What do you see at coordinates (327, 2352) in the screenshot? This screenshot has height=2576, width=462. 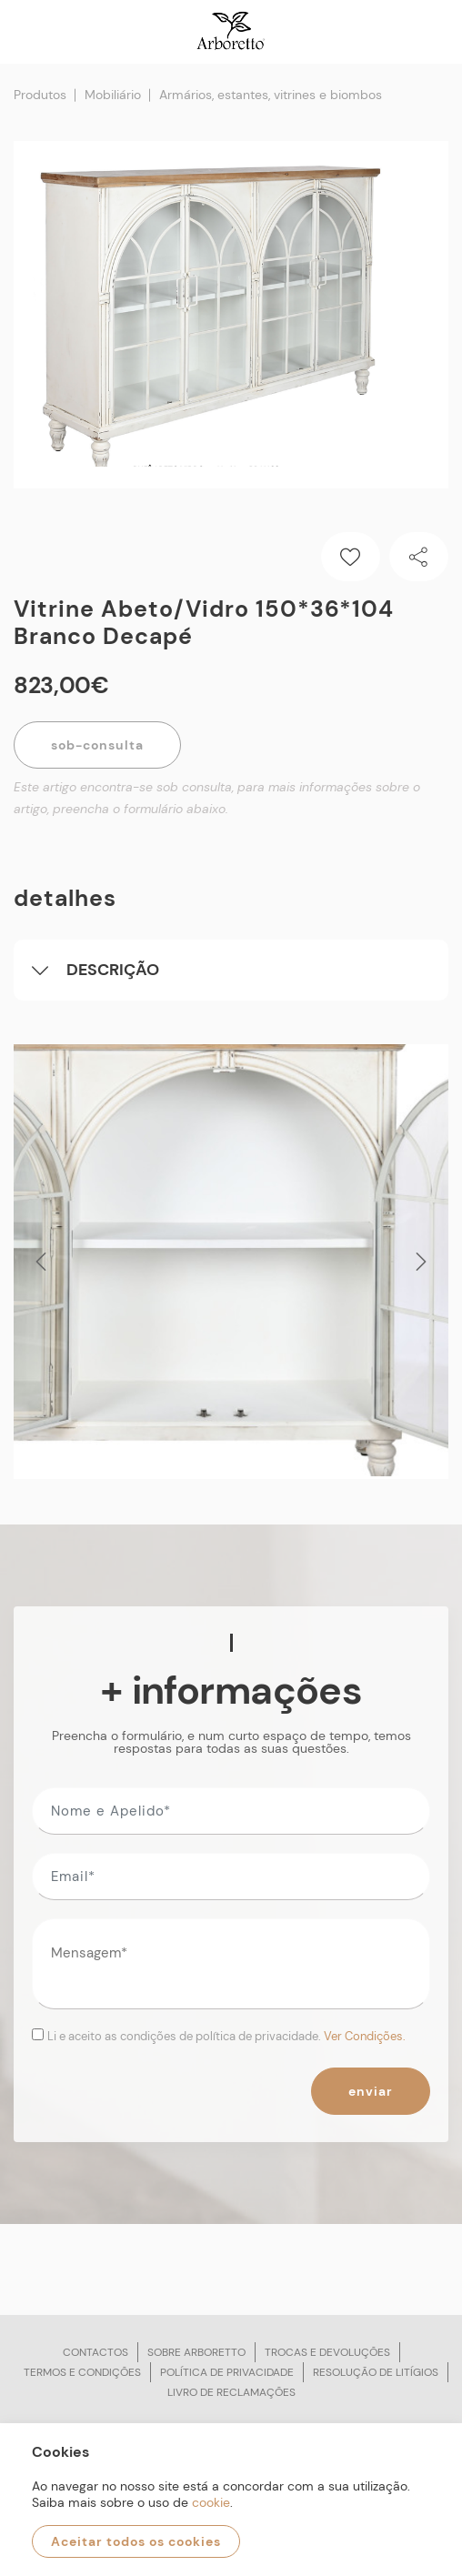 I see `Trocas e devoluções` at bounding box center [327, 2352].